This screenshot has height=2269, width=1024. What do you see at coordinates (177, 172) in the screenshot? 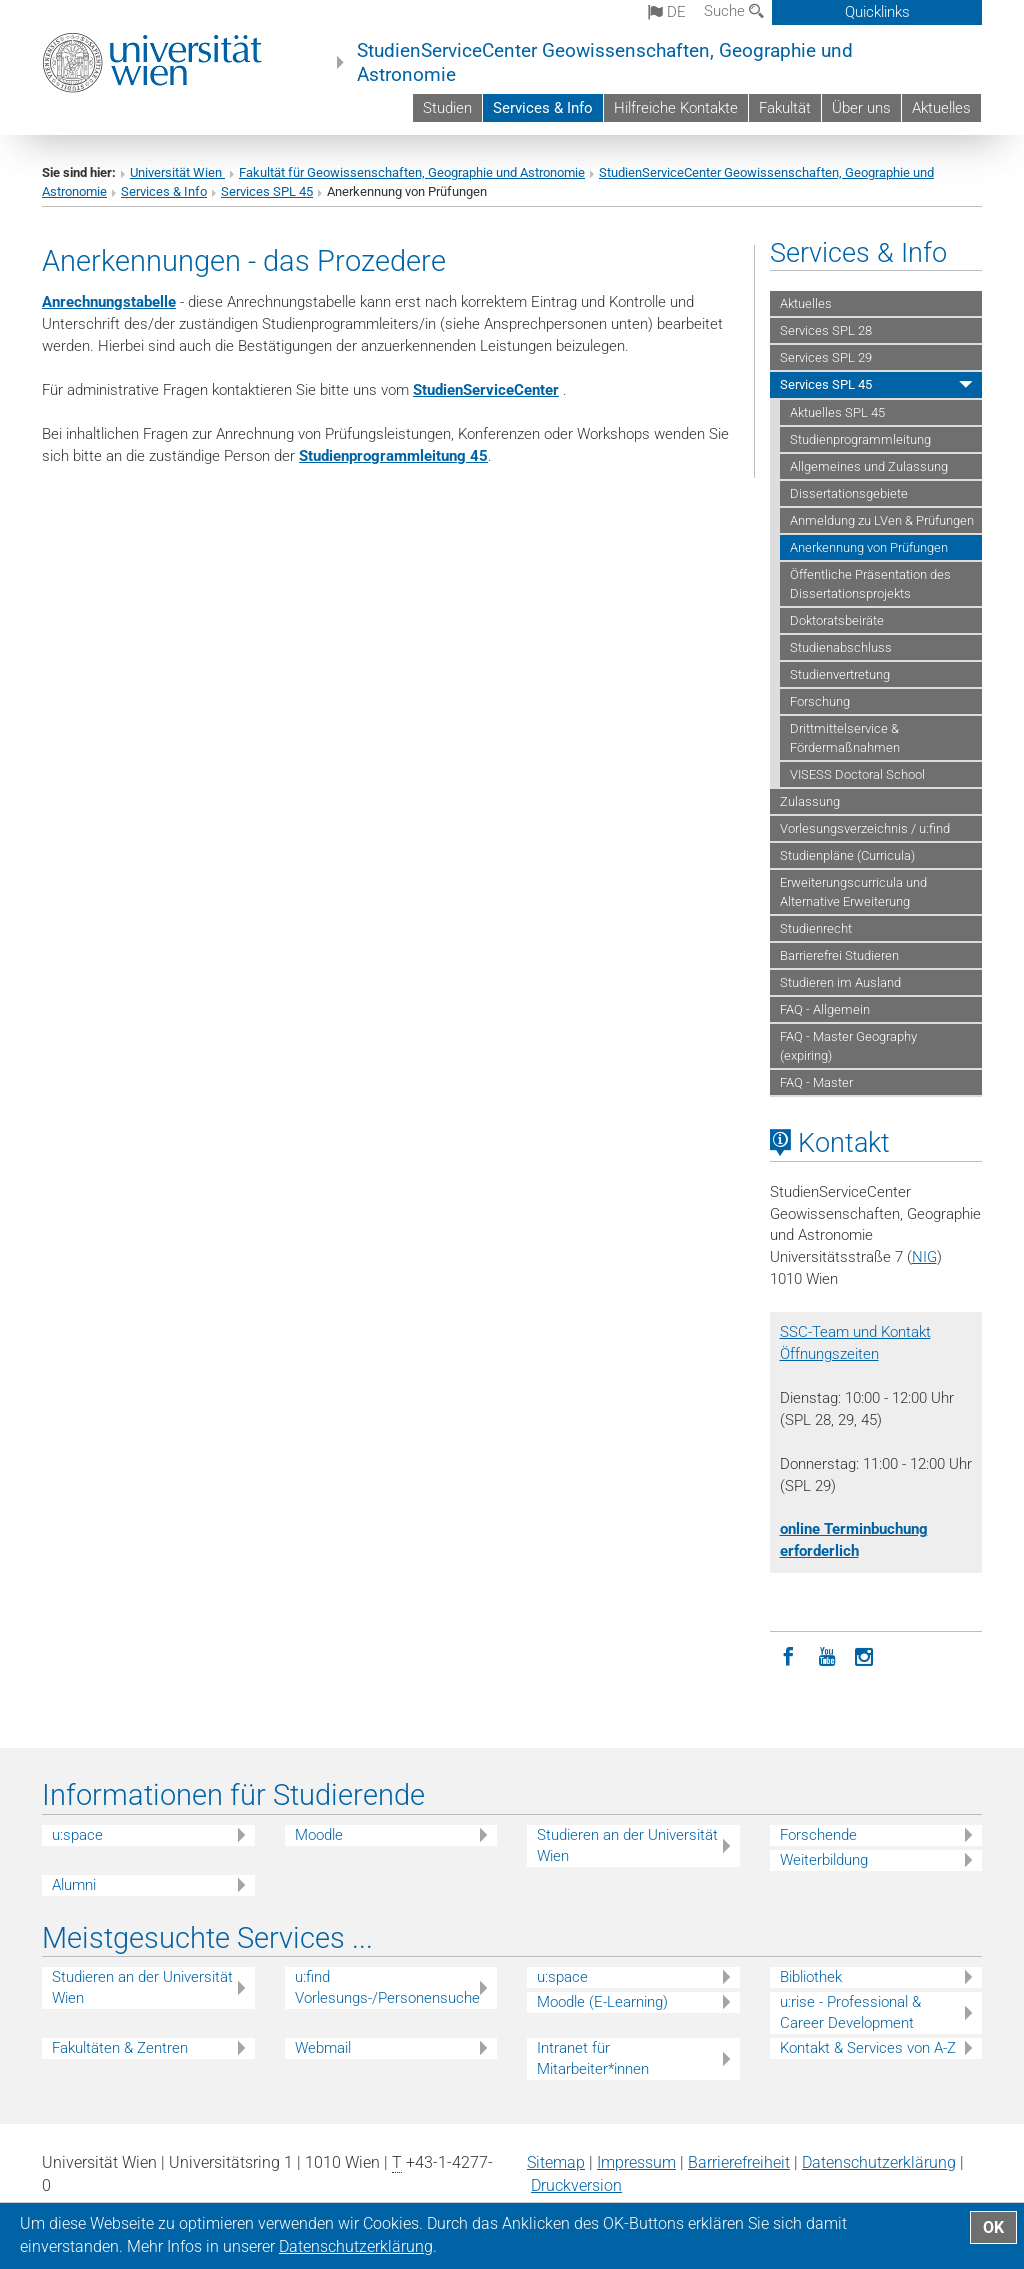
I see `Universität Wien` at bounding box center [177, 172].